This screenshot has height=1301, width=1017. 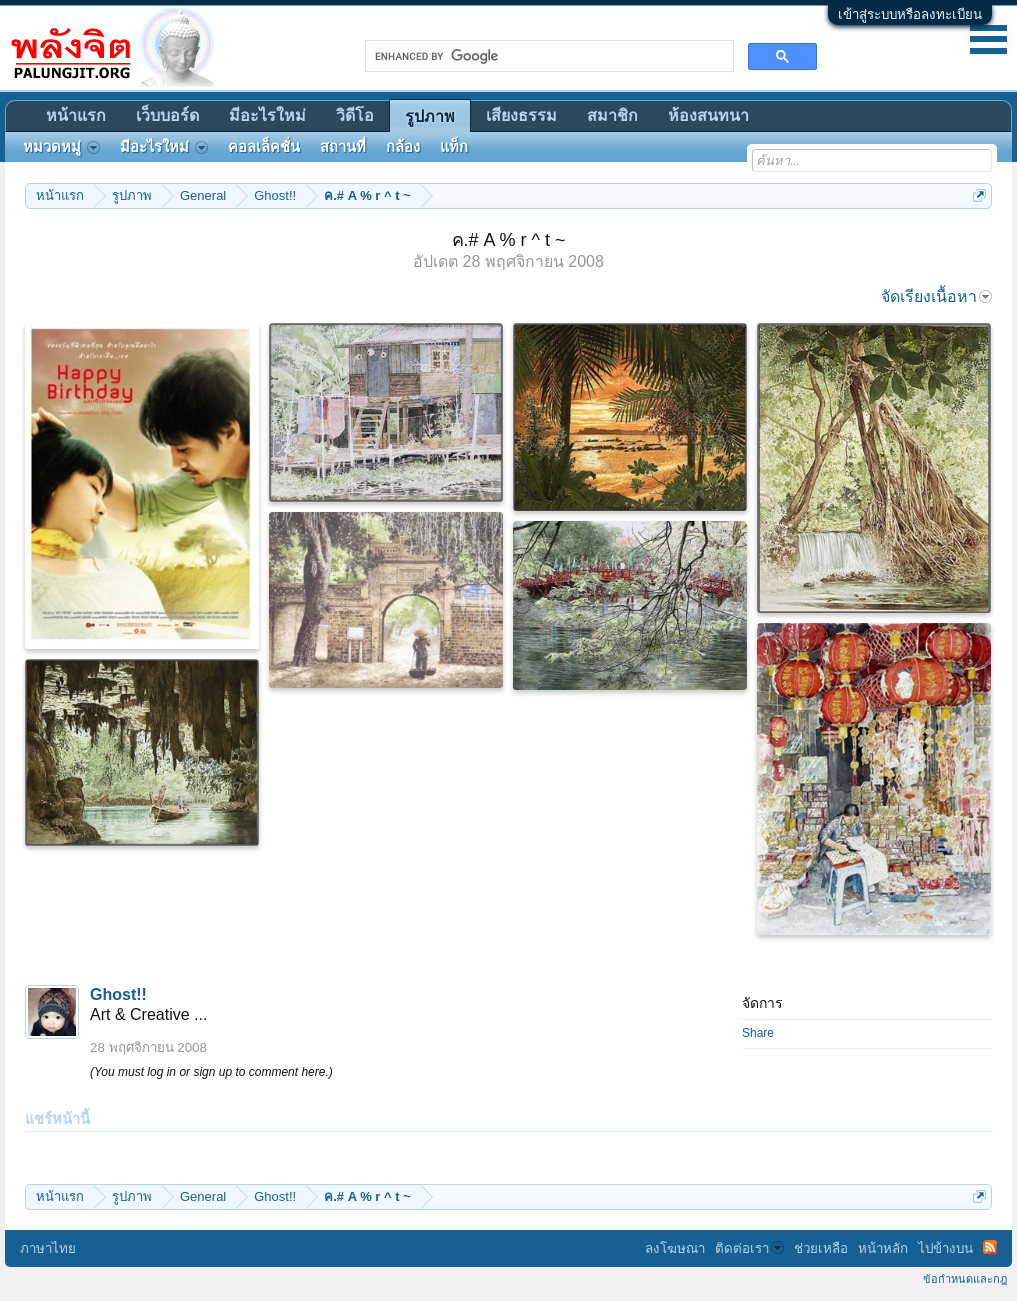 What do you see at coordinates (167, 115) in the screenshot?
I see `เว็บบอร์ด` at bounding box center [167, 115].